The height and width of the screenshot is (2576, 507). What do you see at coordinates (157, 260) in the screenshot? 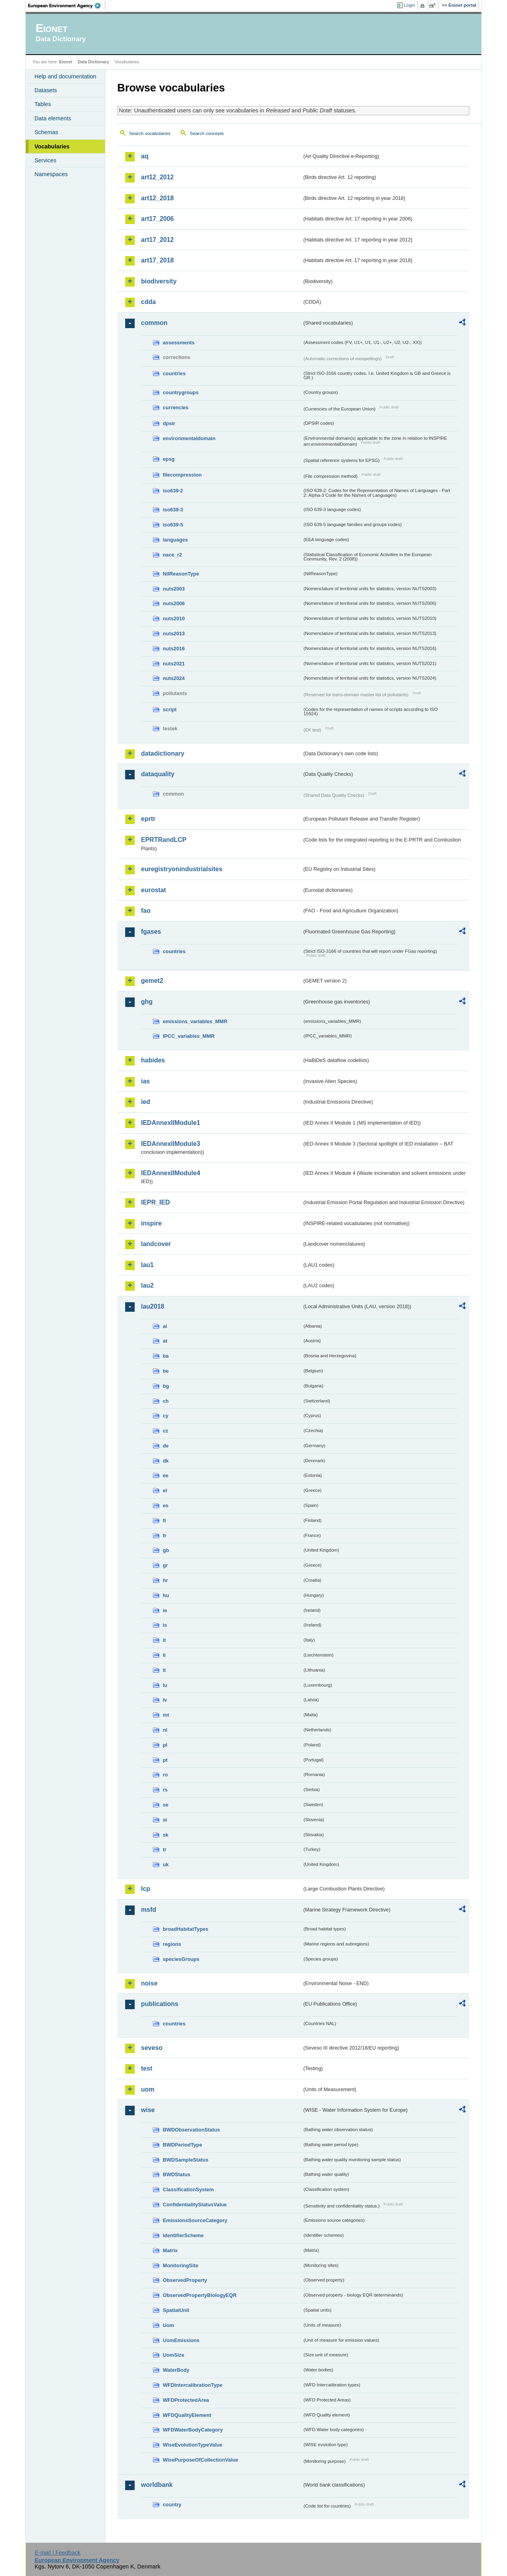
I see `art17_2018` at bounding box center [157, 260].